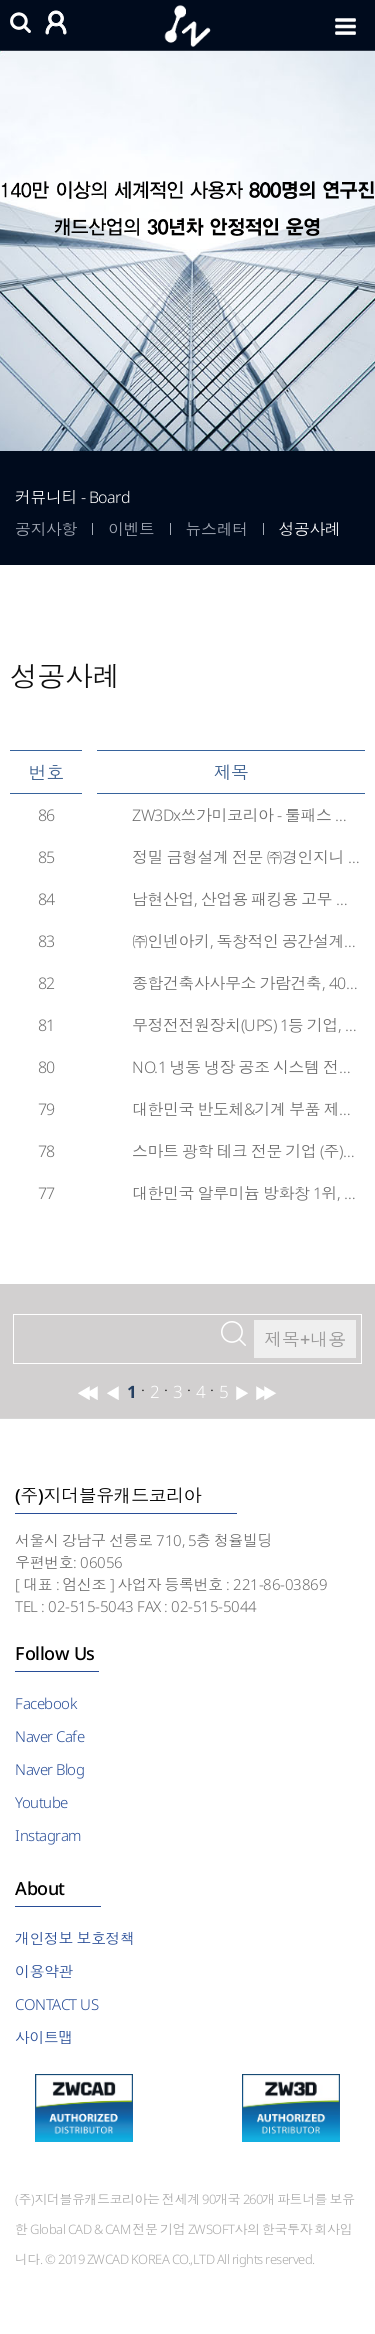 Image resolution: width=375 pixels, height=2334 pixels. What do you see at coordinates (246, 1067) in the screenshot?
I see `NO.1 냉동 냉장 공조 시스템 전문 기업 (주)에이씨알텍, ZWCAD를 도입하다!` at bounding box center [246, 1067].